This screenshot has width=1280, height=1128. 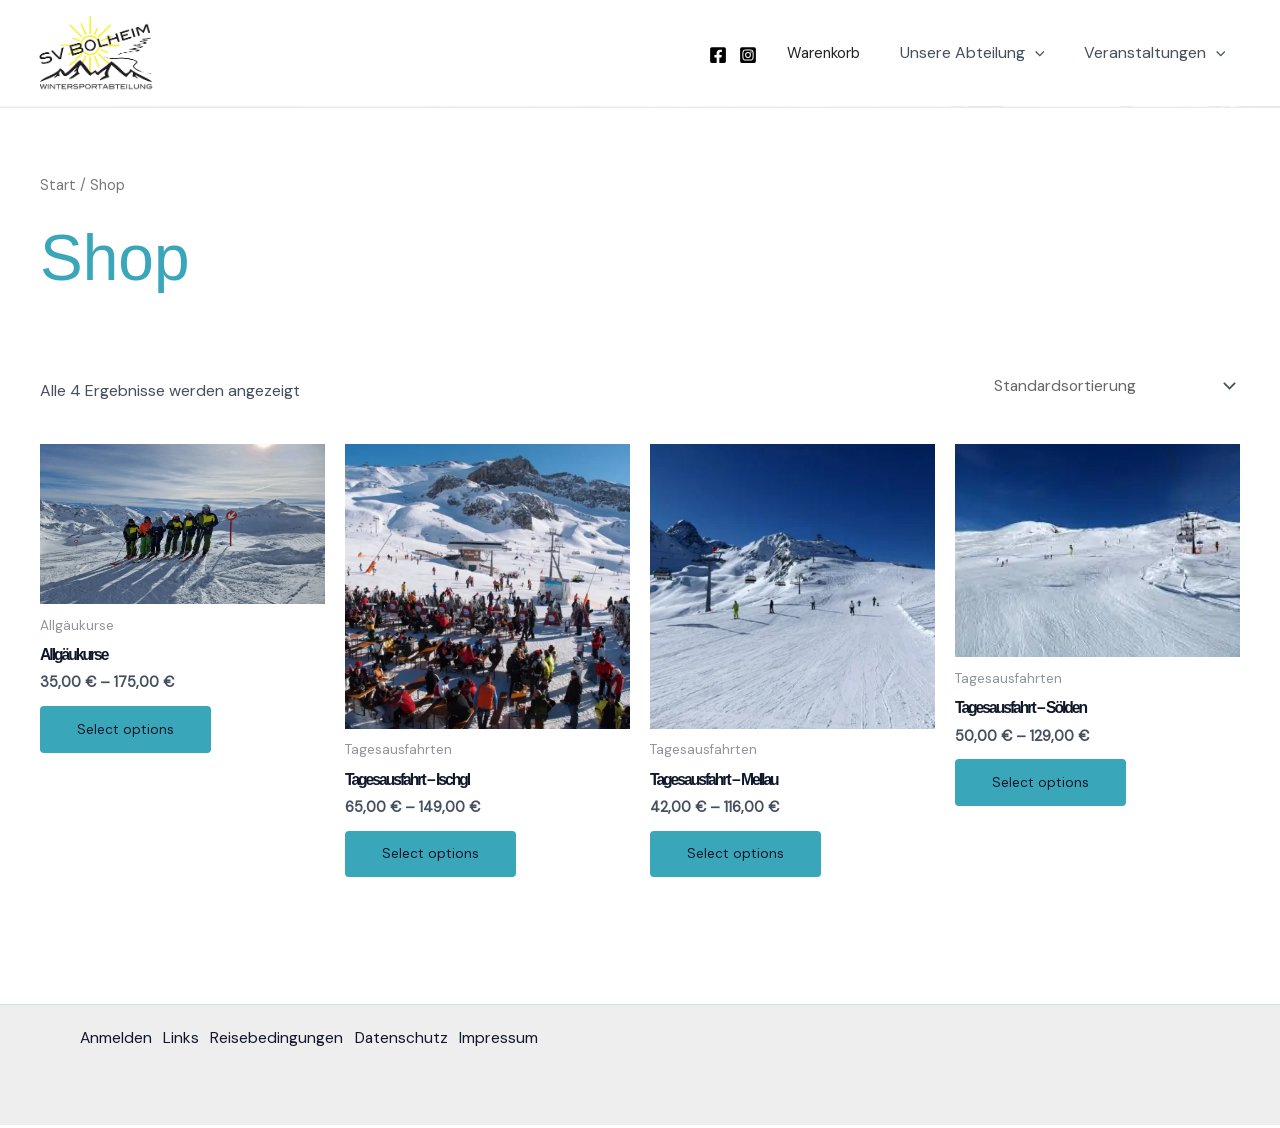 I want to click on Start, so click(x=58, y=185).